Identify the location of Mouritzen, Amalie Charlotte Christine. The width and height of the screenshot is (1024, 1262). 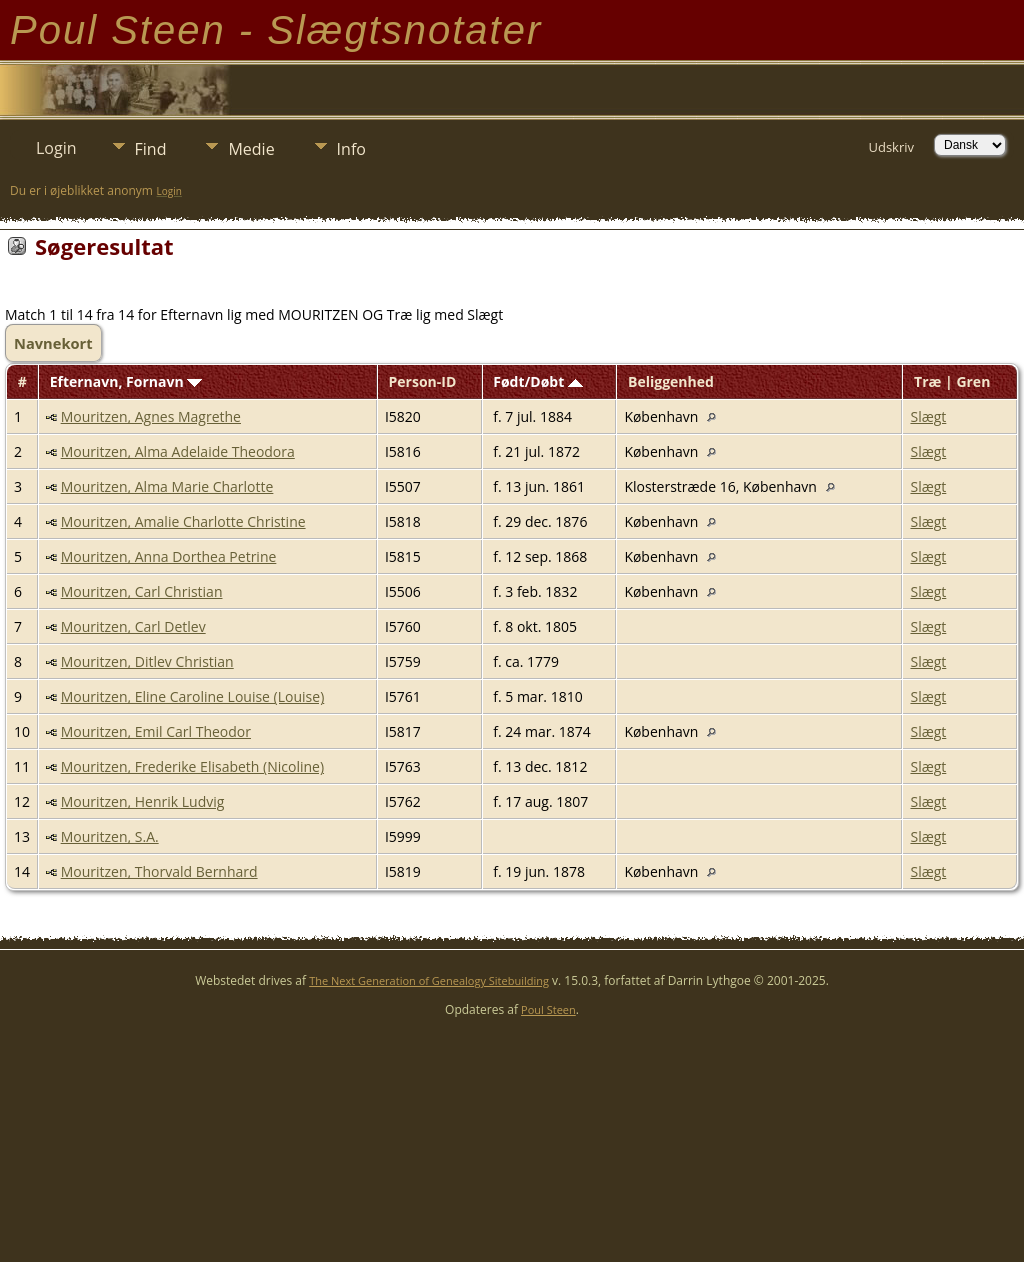
(183, 521).